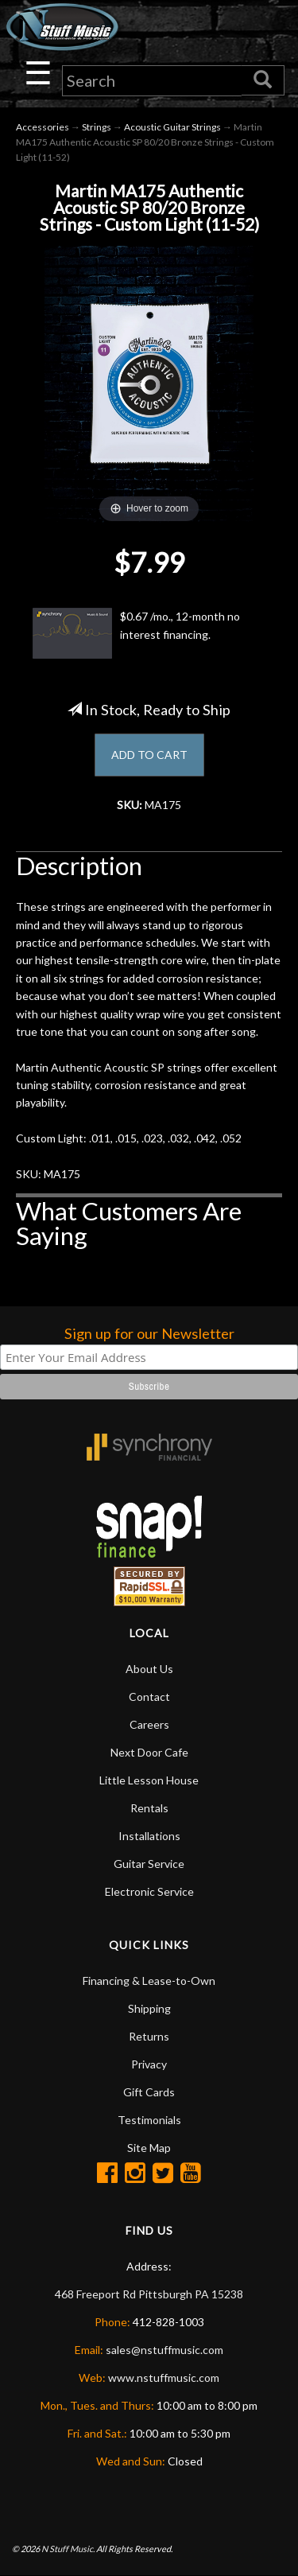  What do you see at coordinates (149, 2092) in the screenshot?
I see `Gift Cards` at bounding box center [149, 2092].